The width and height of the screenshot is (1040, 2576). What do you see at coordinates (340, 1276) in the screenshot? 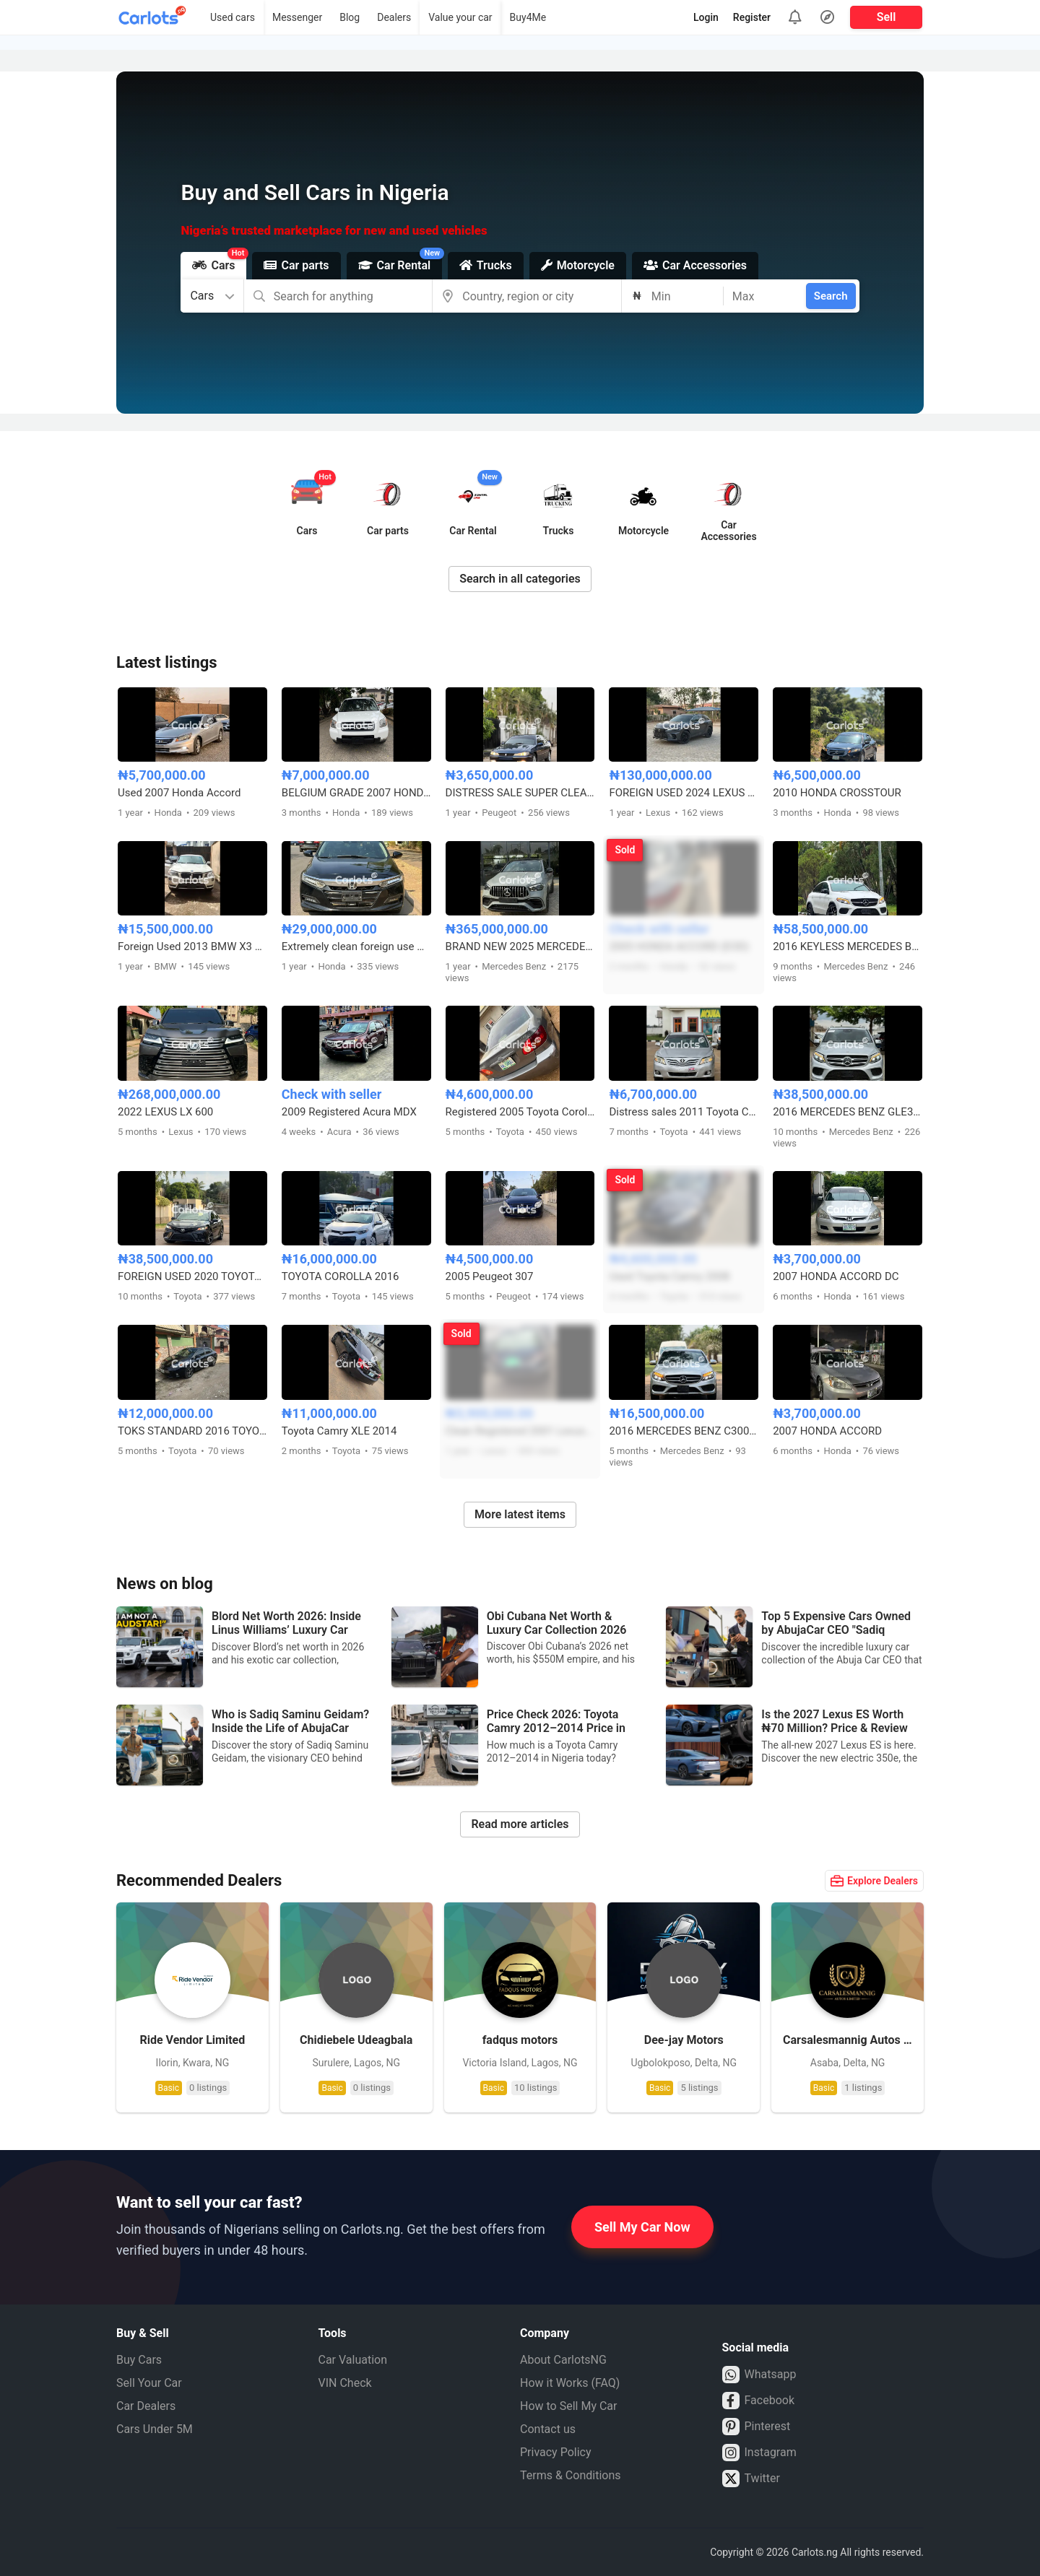
I see `TOYOTA COROLLA 2016` at bounding box center [340, 1276].